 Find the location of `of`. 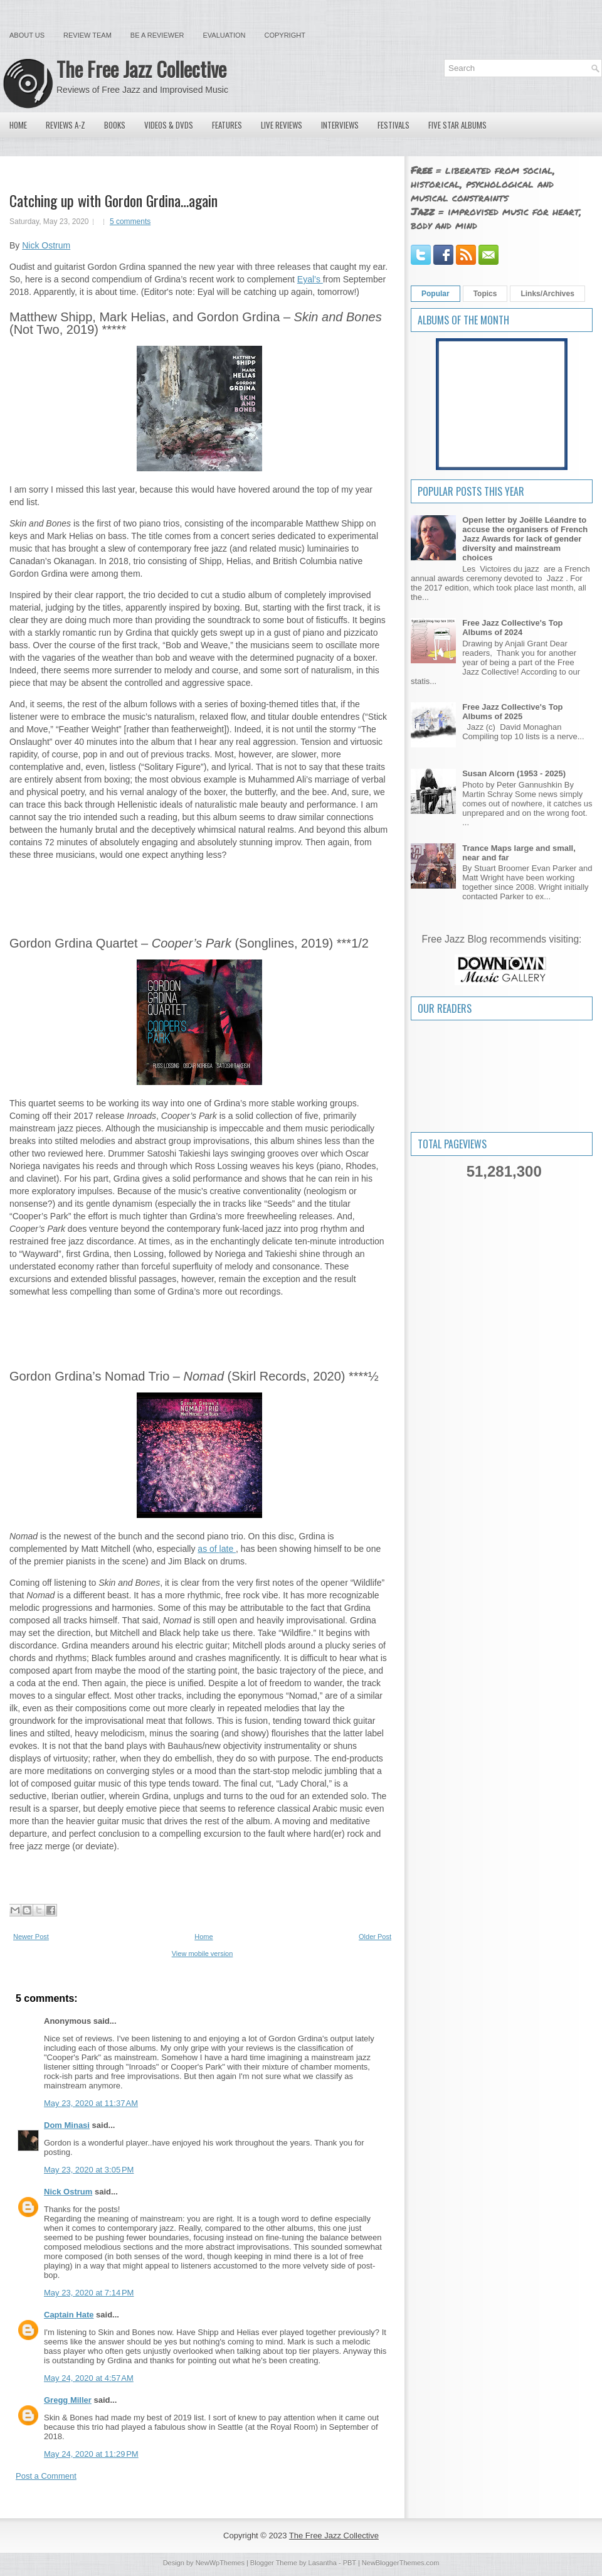

of is located at coordinates (214, 1549).